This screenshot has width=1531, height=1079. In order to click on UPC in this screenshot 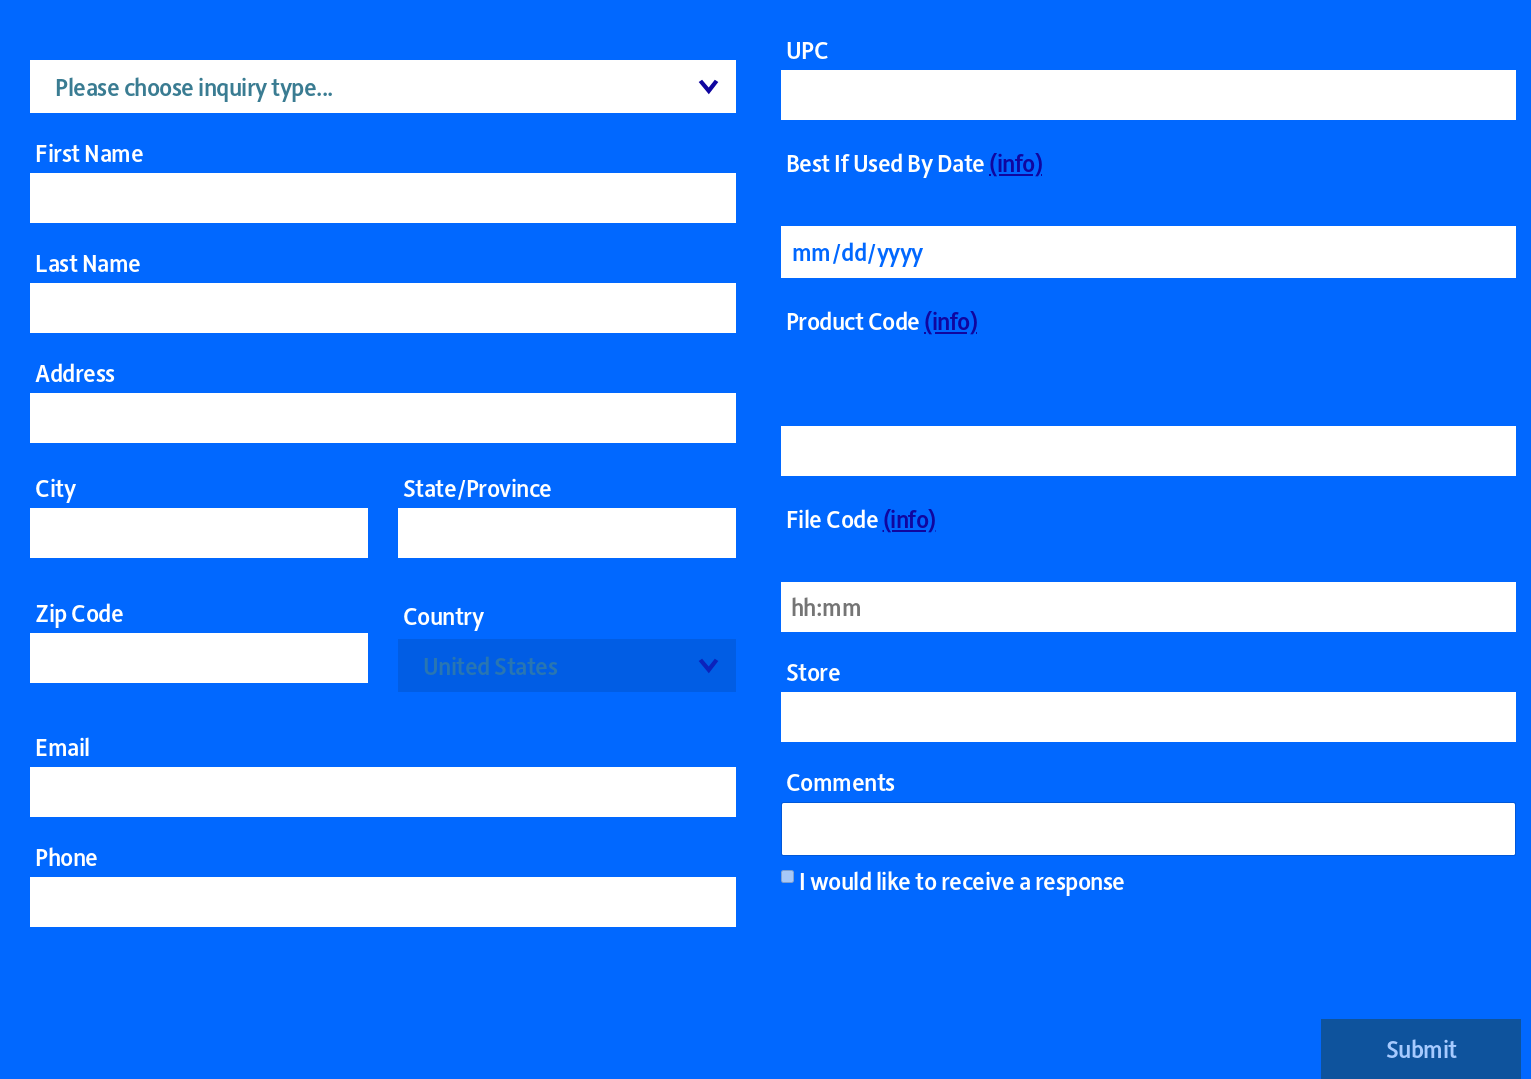, I will do `click(807, 50)`.